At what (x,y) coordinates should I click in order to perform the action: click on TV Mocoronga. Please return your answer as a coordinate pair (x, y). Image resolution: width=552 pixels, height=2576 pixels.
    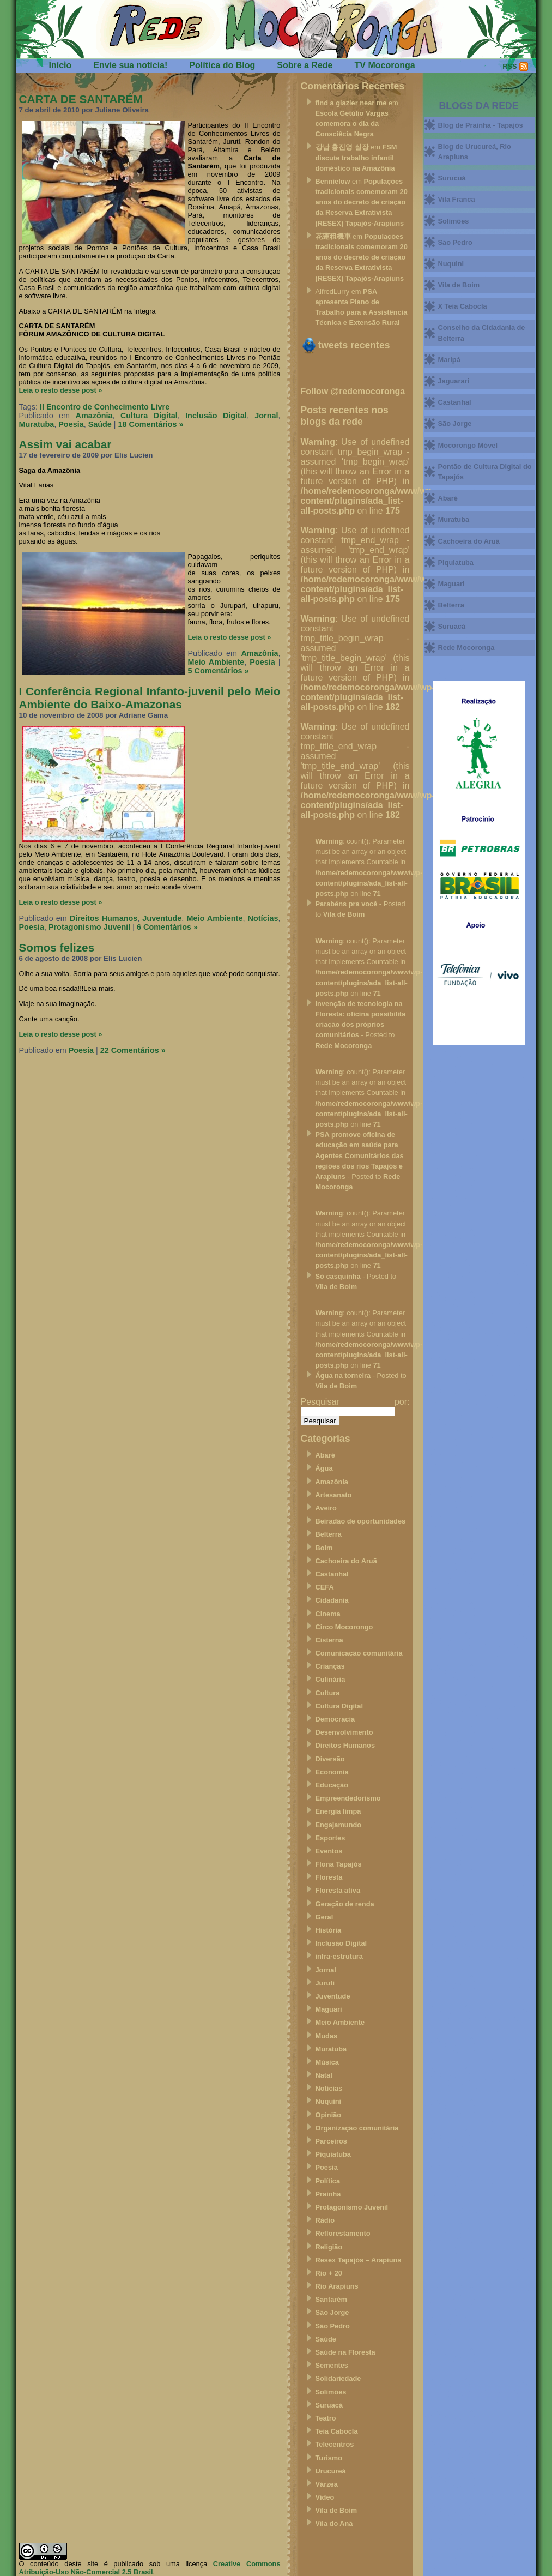
    Looking at the image, I should click on (384, 65).